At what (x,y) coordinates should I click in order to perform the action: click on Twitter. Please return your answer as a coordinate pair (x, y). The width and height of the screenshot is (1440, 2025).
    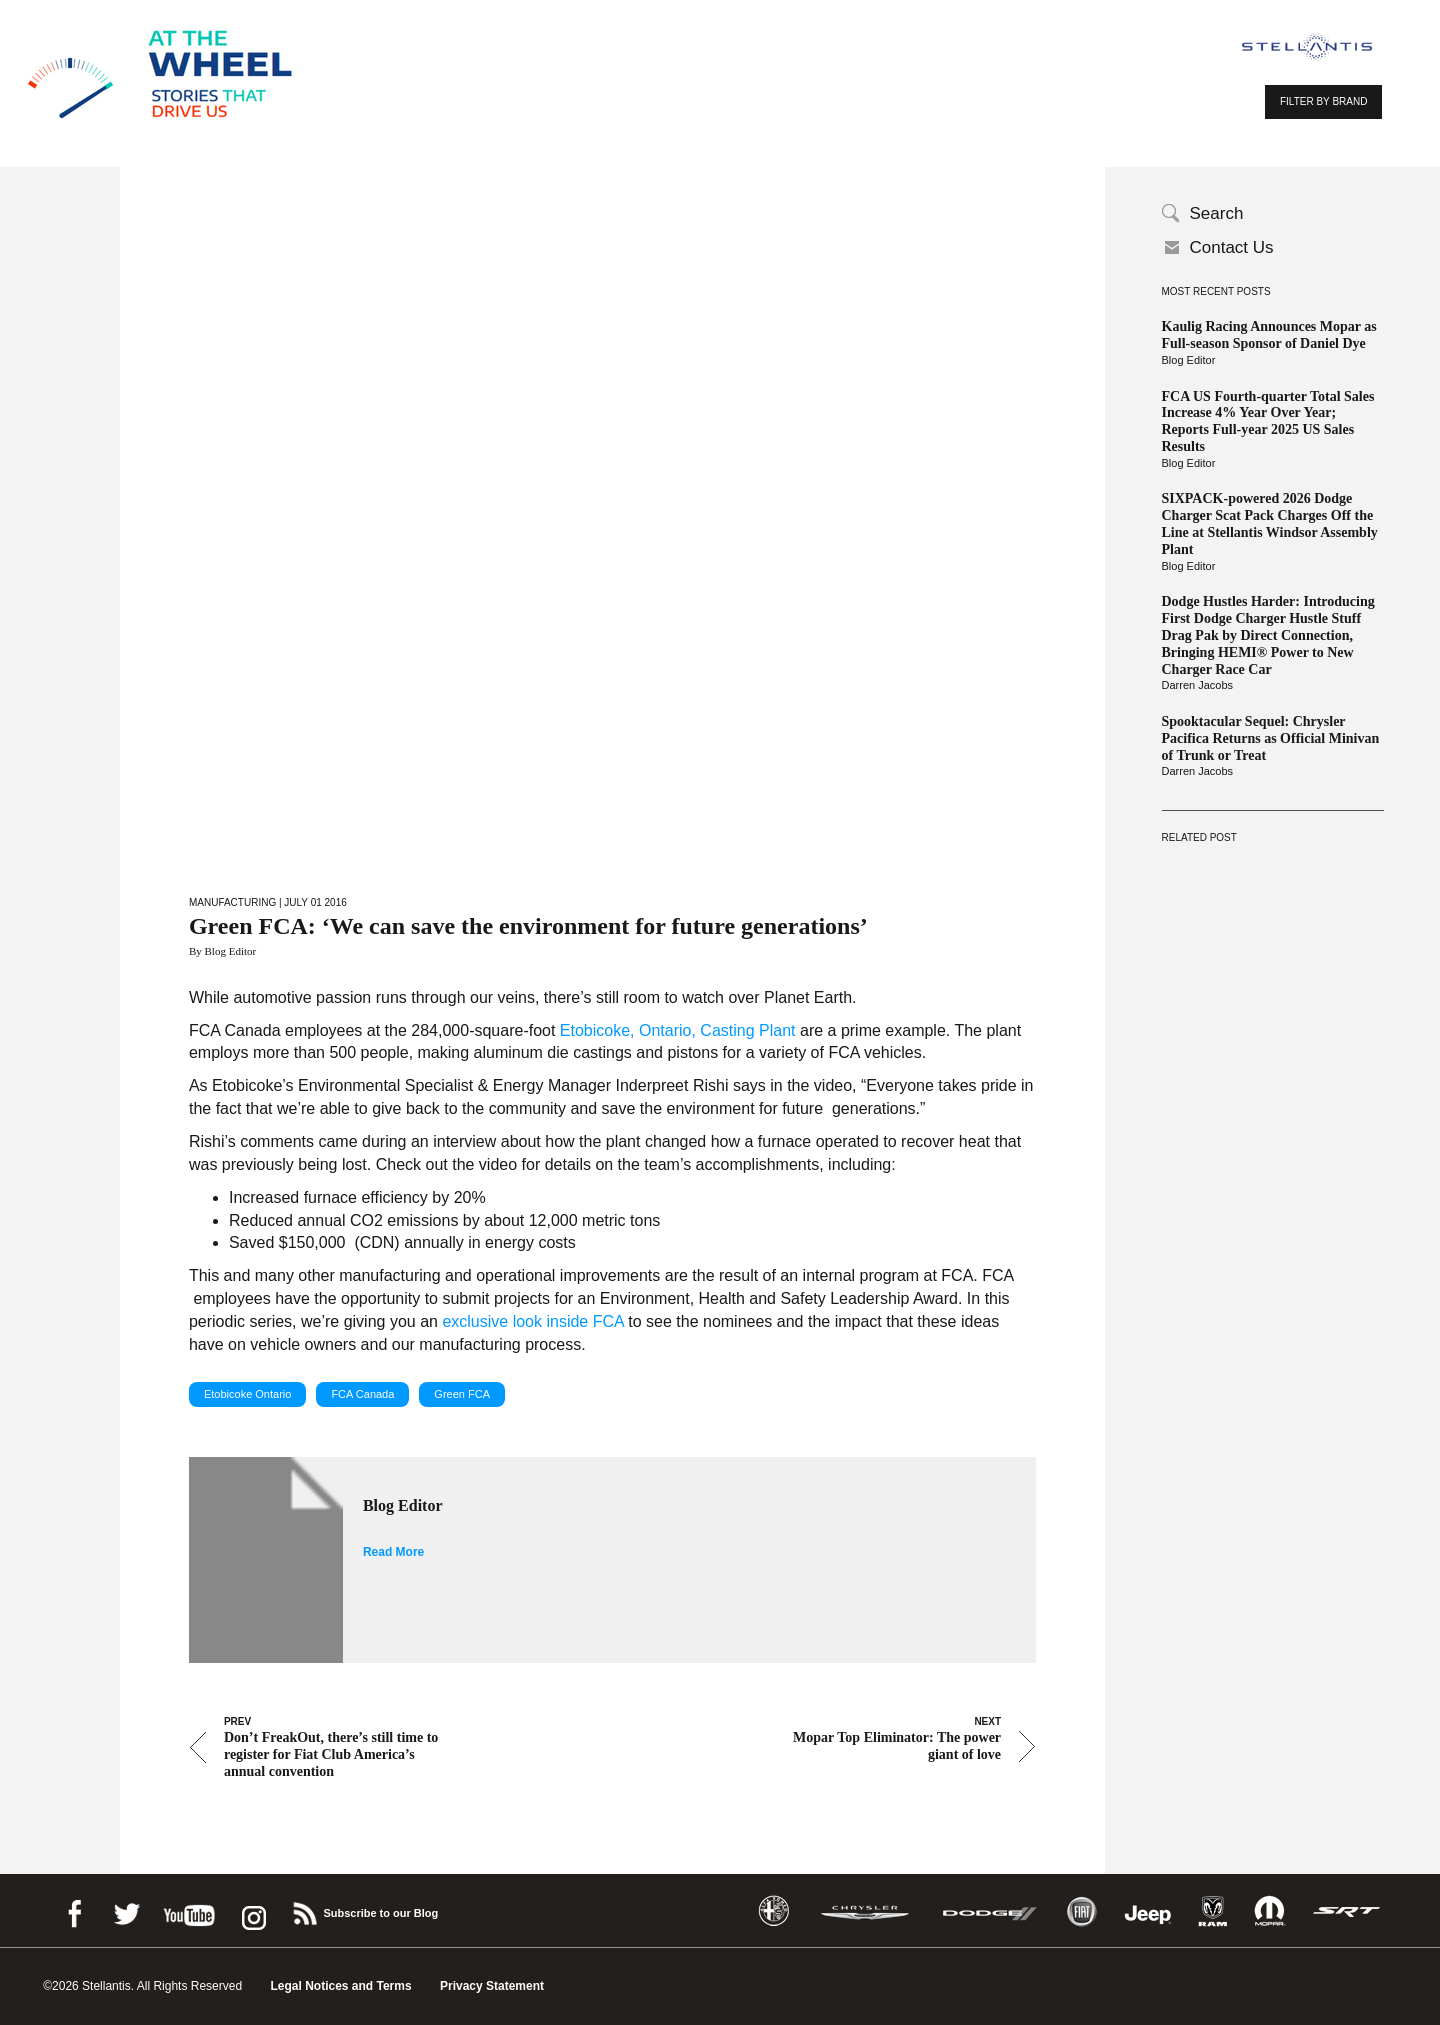
    Looking at the image, I should click on (126, 1910).